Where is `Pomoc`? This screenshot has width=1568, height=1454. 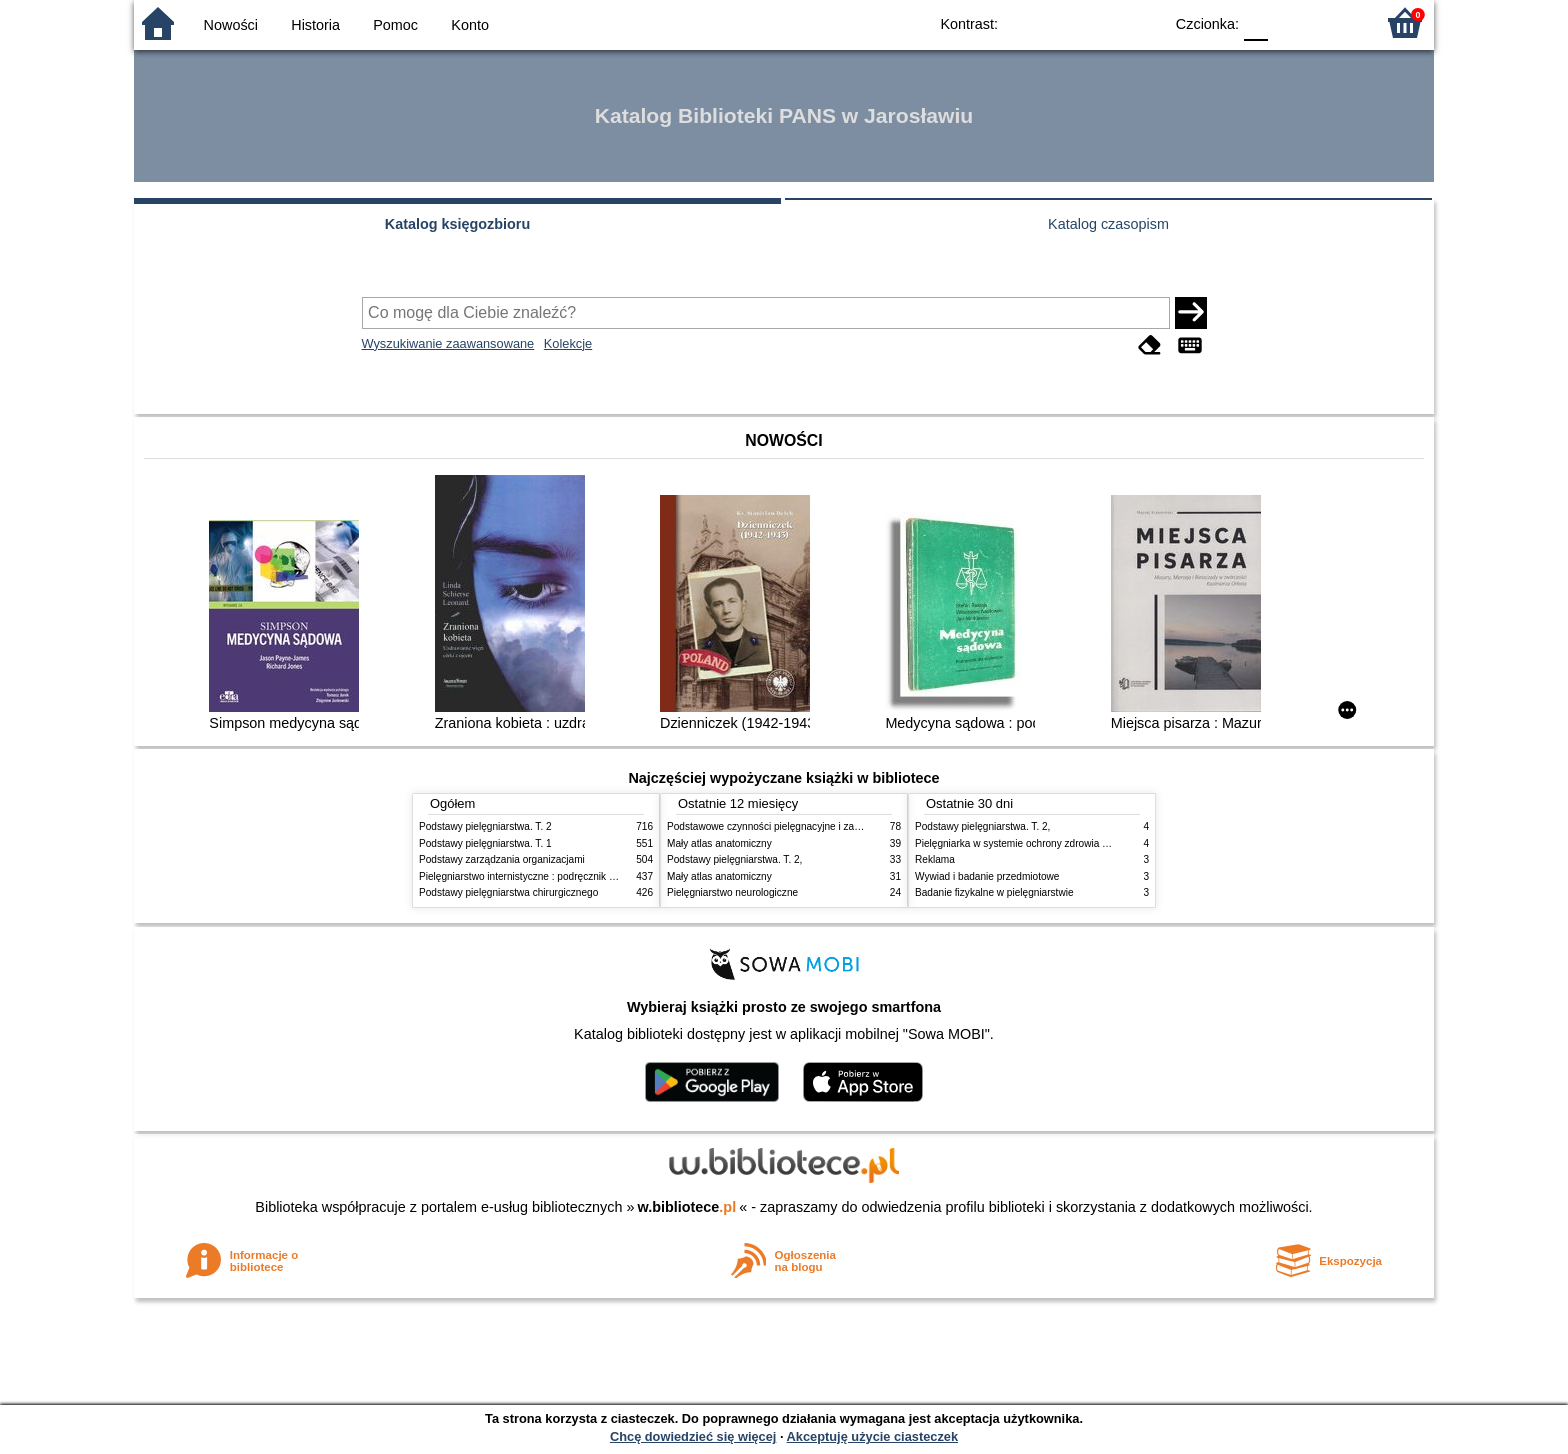
Pomoc is located at coordinates (395, 25).